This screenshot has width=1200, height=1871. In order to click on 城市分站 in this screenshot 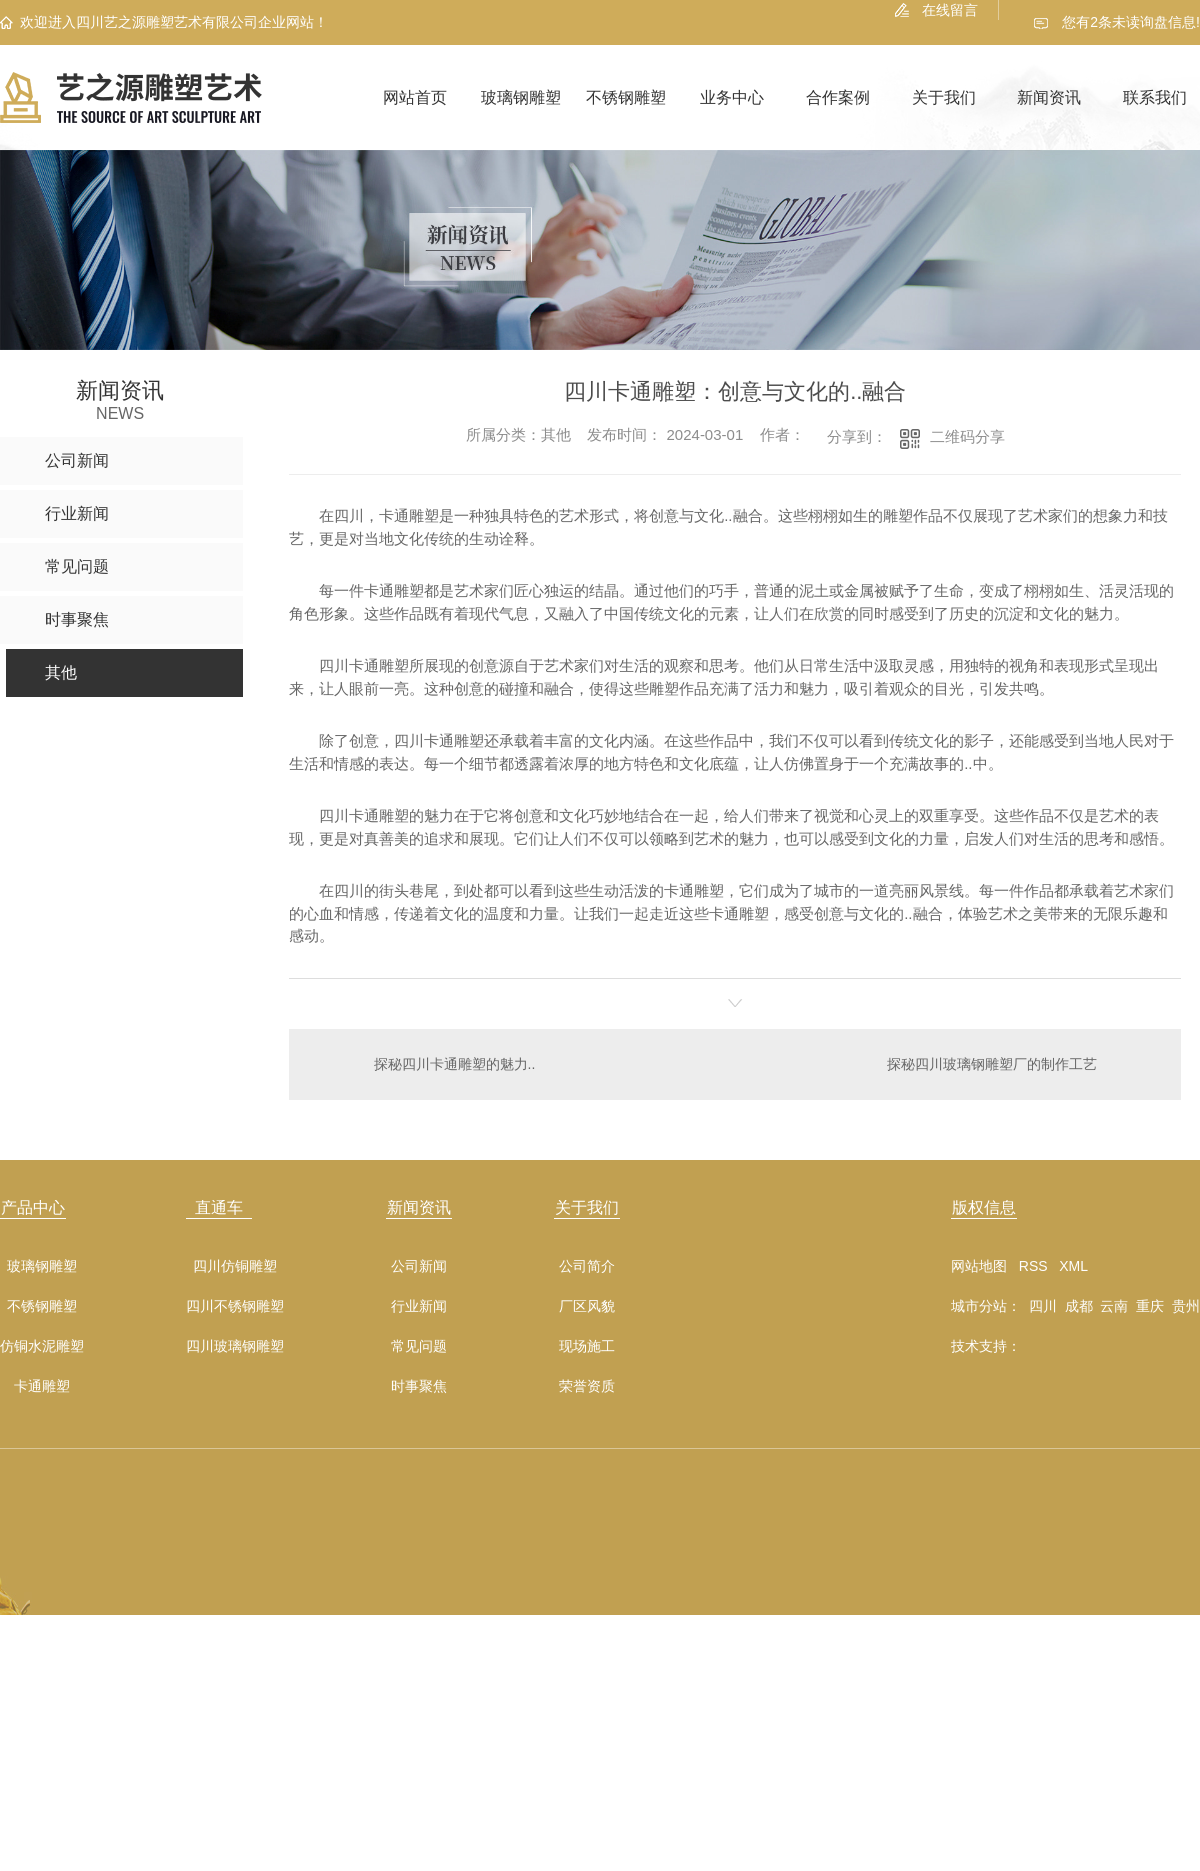, I will do `click(979, 1305)`.